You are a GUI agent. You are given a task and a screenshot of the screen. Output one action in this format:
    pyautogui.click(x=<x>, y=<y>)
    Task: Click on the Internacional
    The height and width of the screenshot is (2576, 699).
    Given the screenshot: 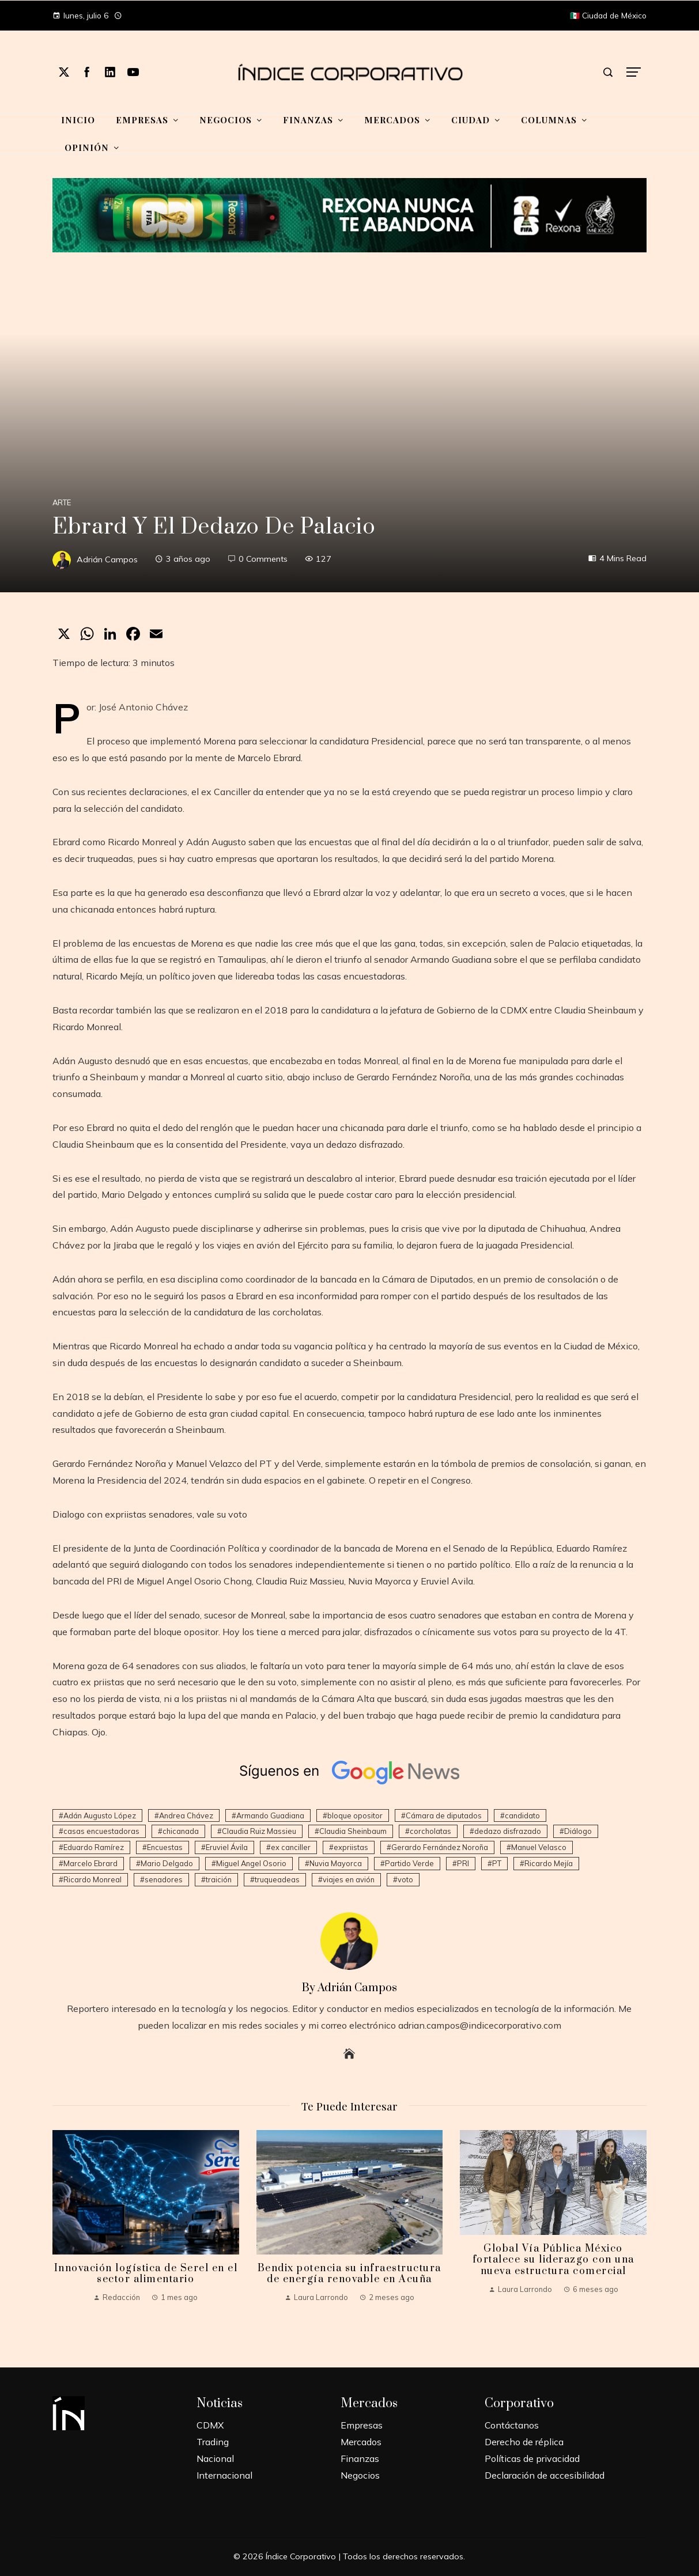 What is the action you would take?
    pyautogui.click(x=224, y=2475)
    